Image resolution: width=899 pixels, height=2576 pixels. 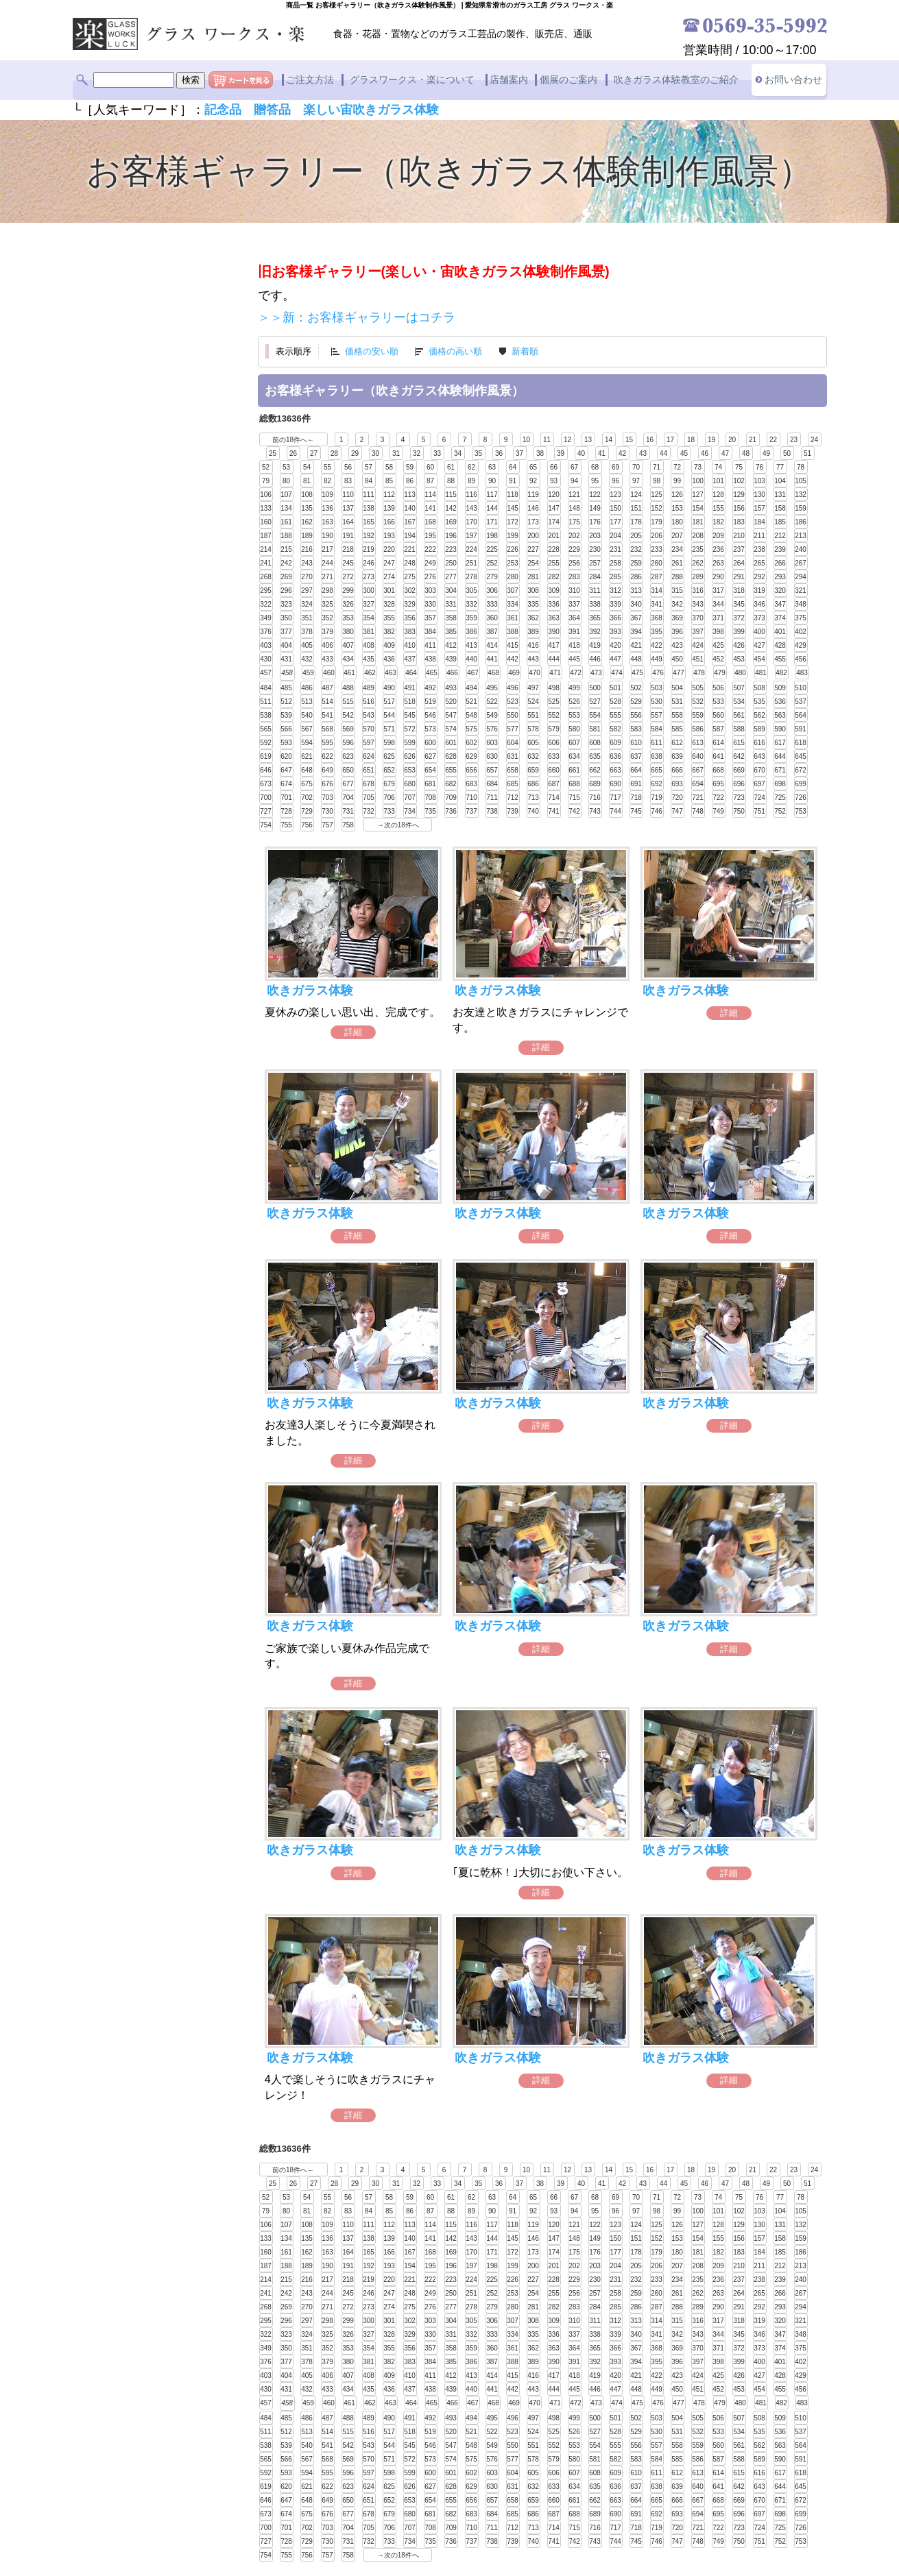 What do you see at coordinates (492, 714) in the screenshot?
I see `549` at bounding box center [492, 714].